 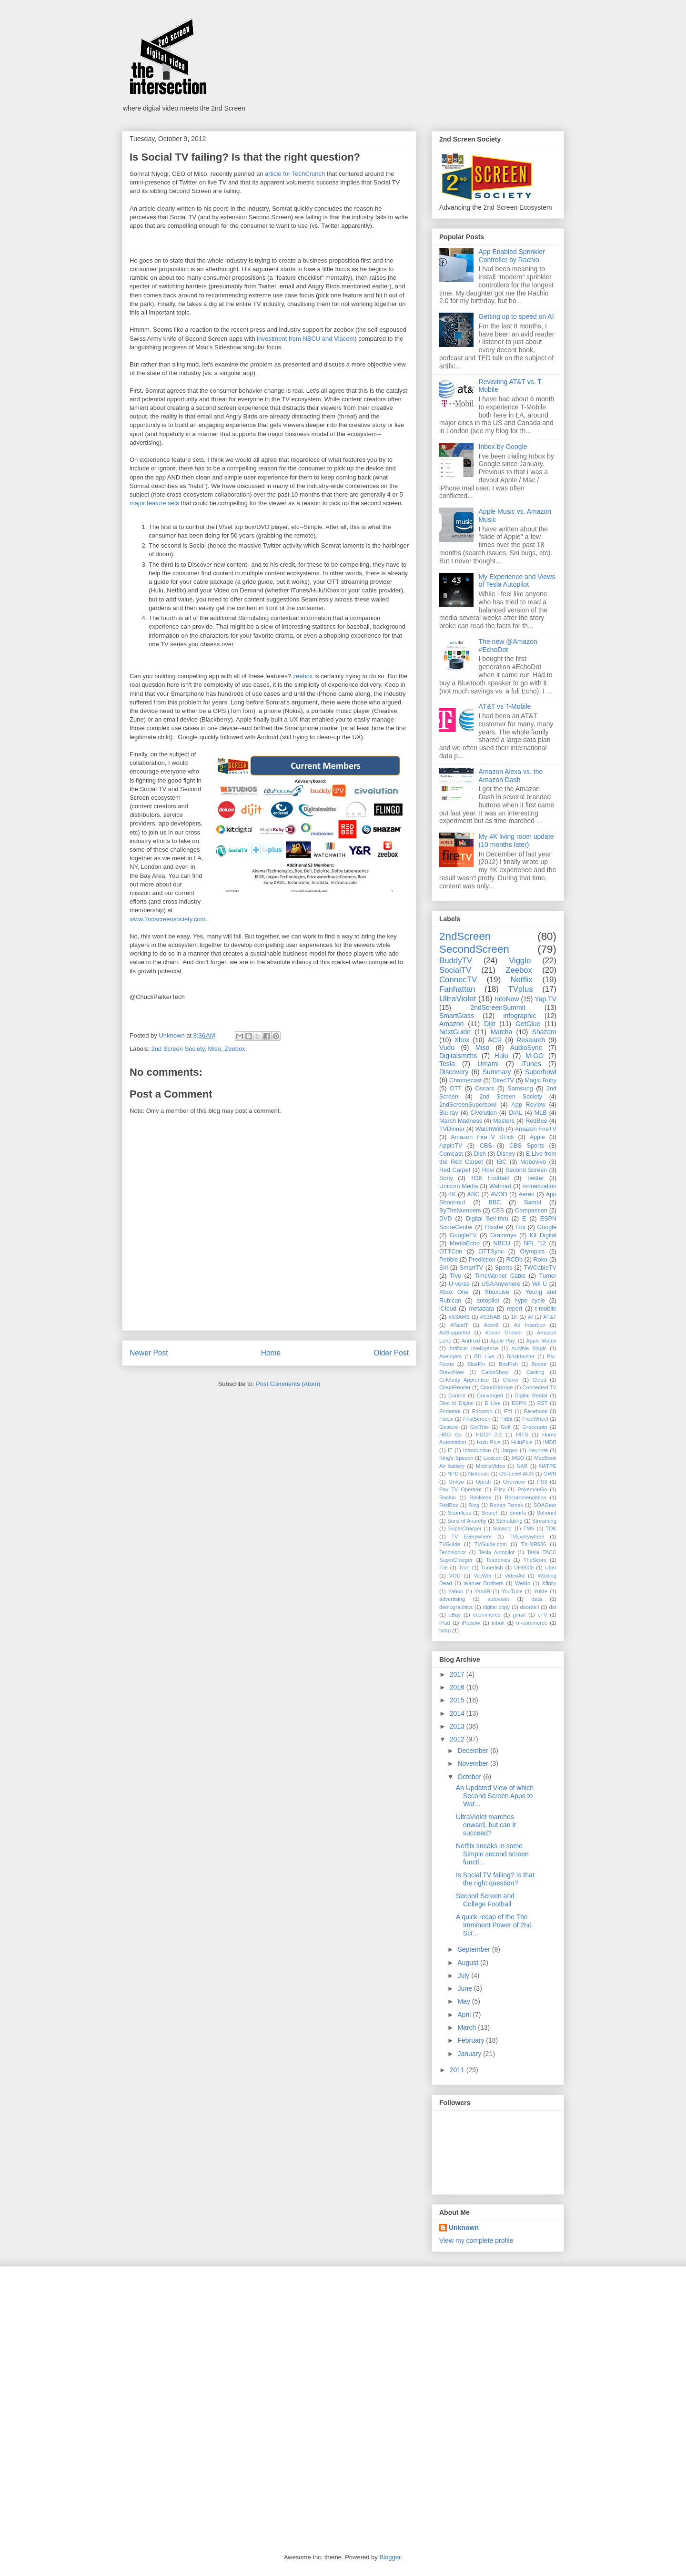 What do you see at coordinates (450, 1450) in the screenshot?
I see `IT` at bounding box center [450, 1450].